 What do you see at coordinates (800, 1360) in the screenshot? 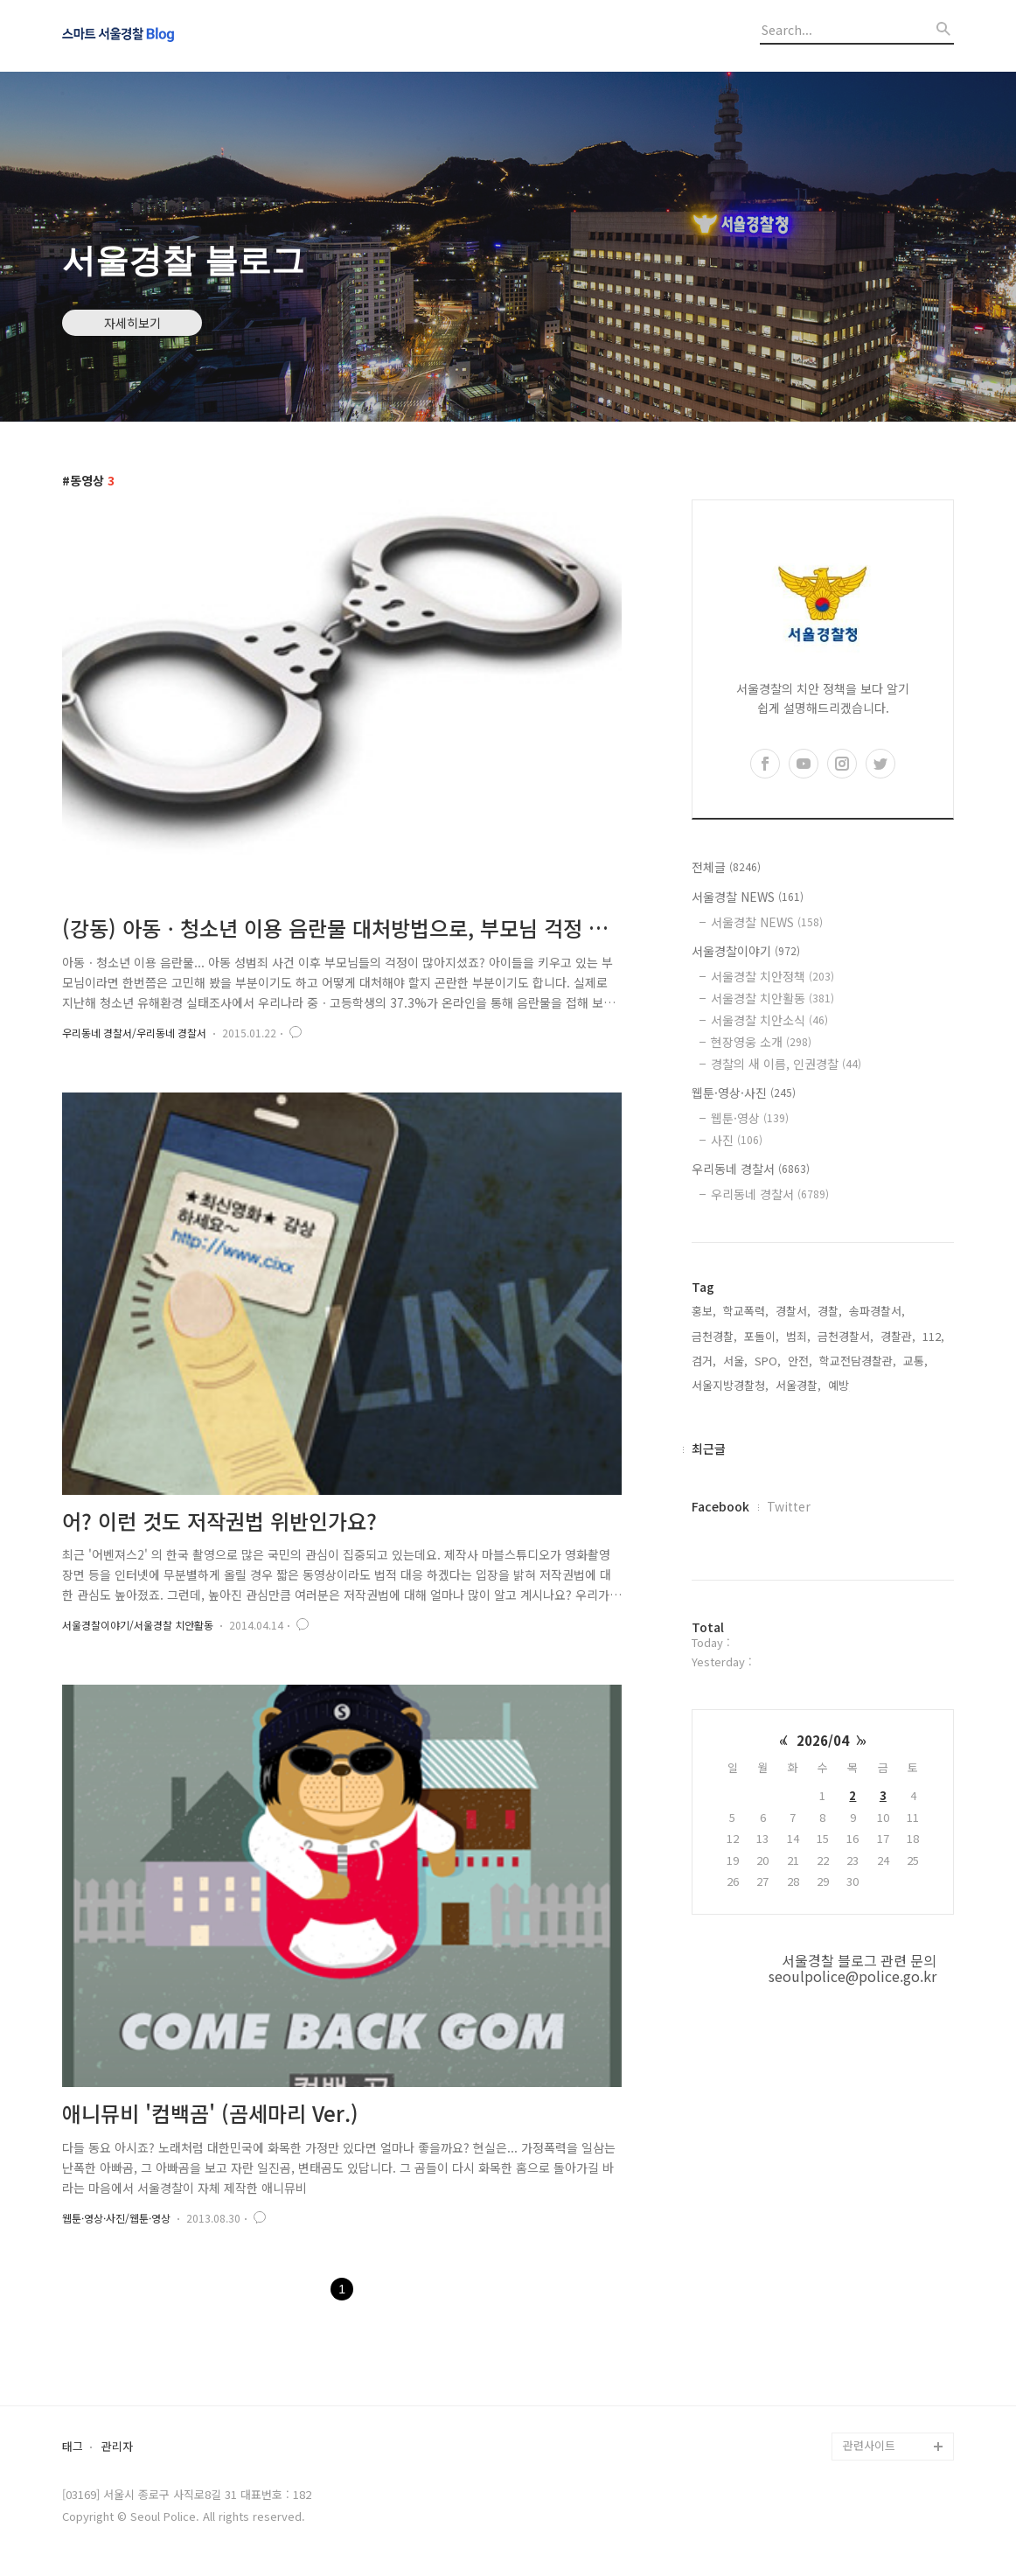
I see `안전,` at bounding box center [800, 1360].